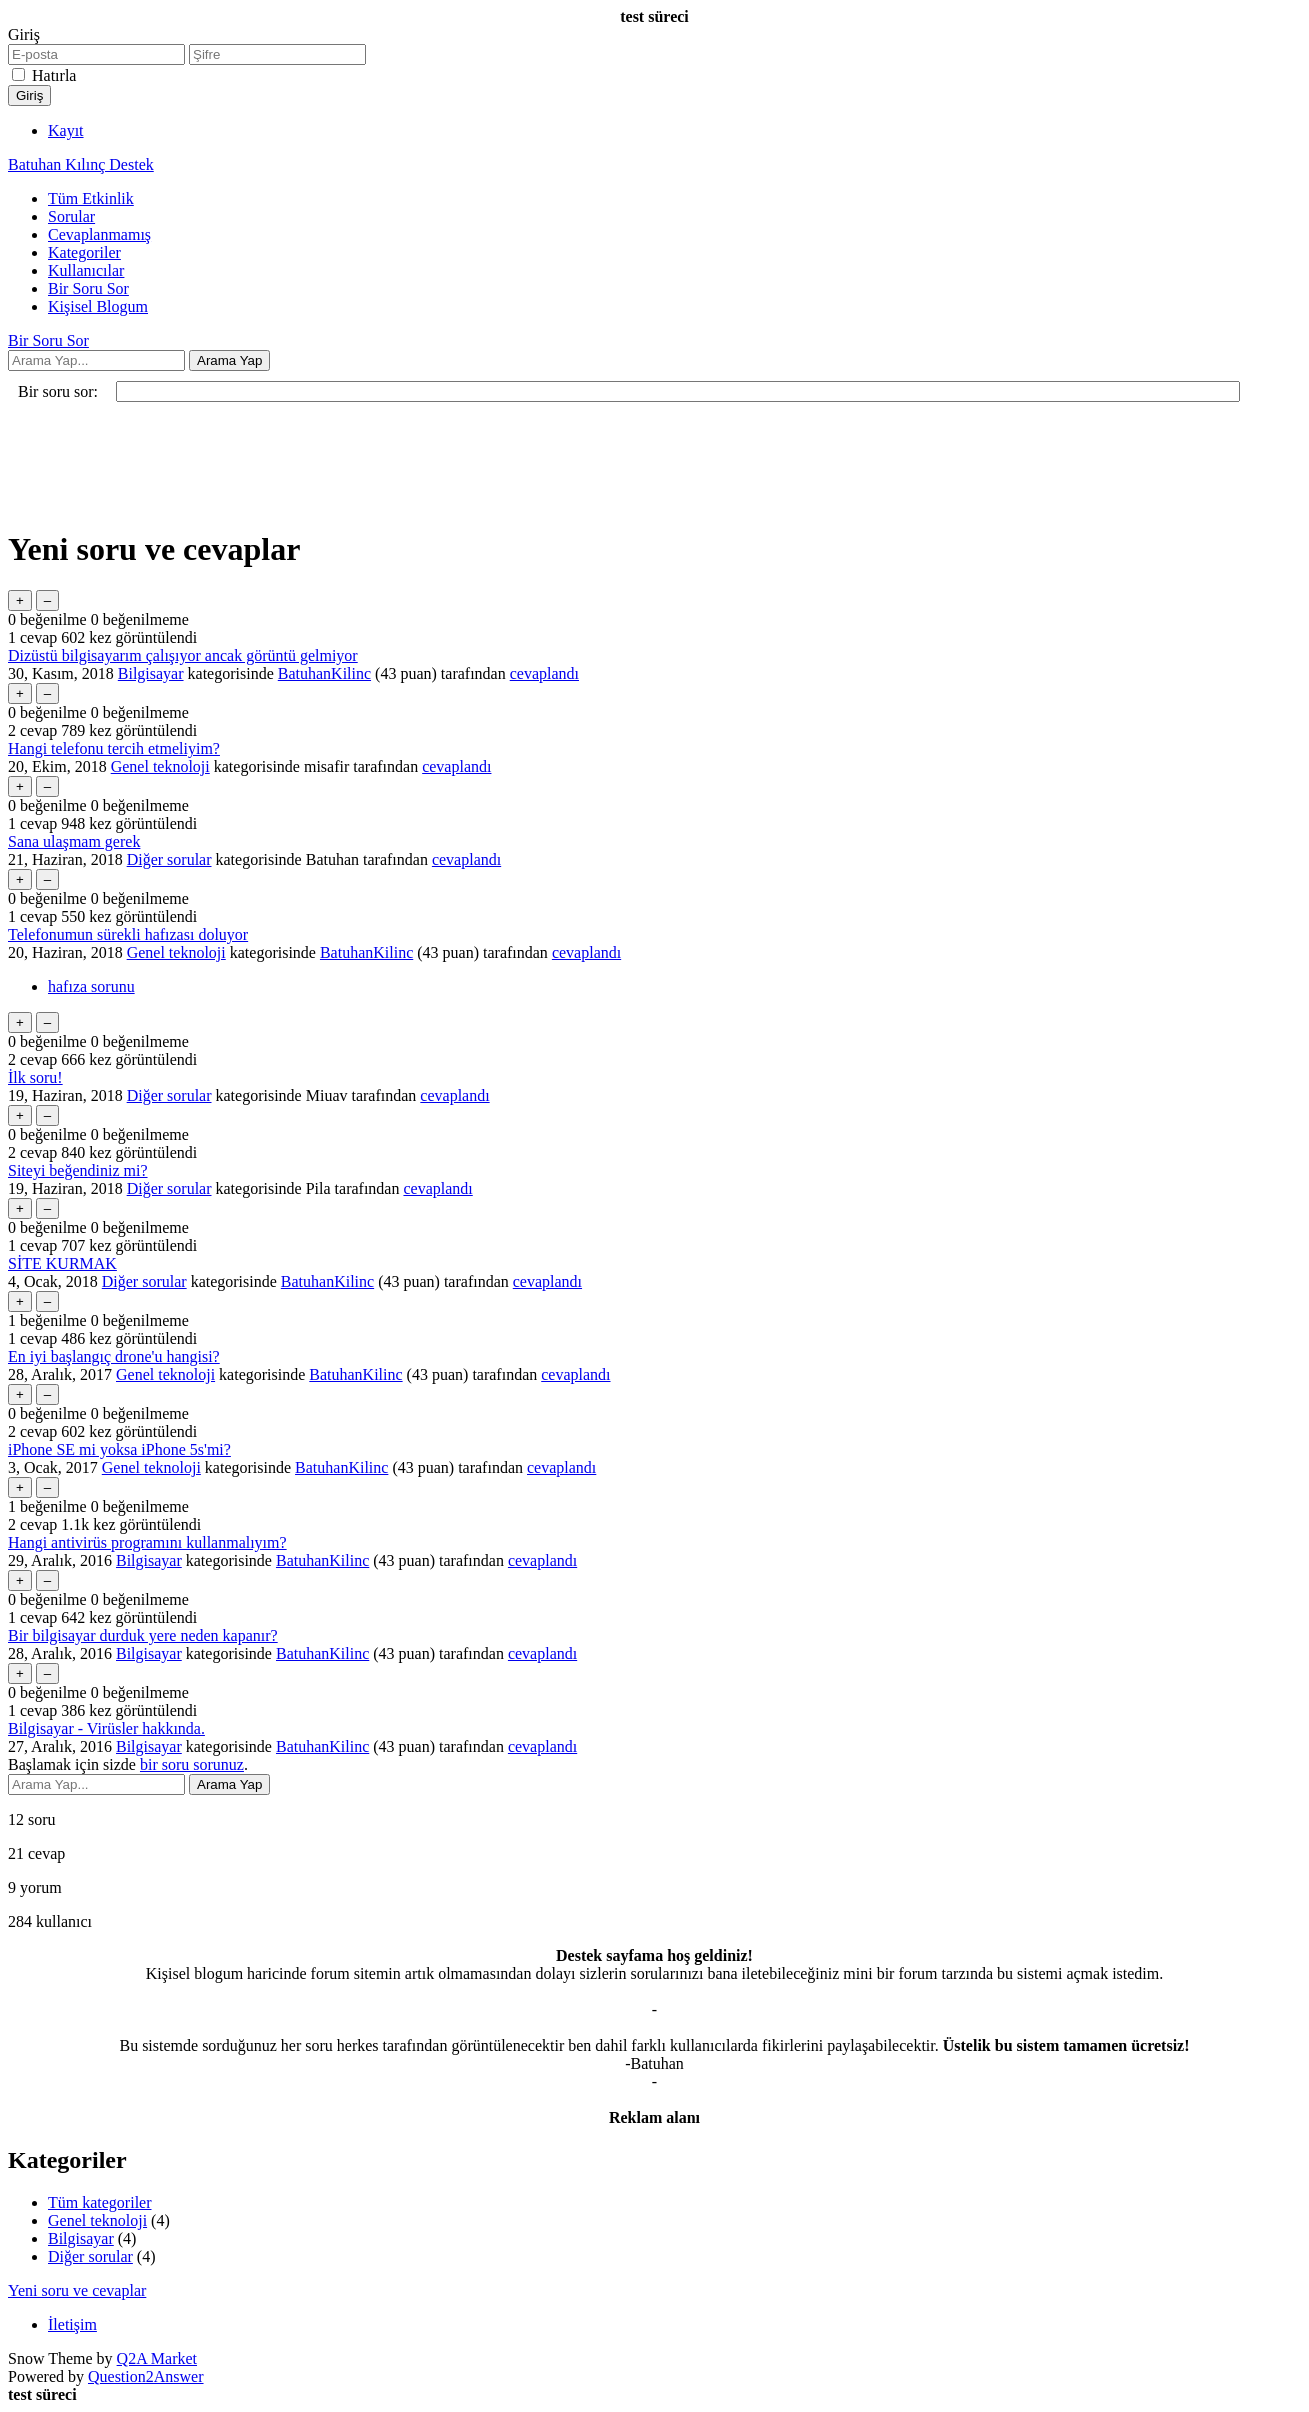 The width and height of the screenshot is (1309, 2412). Describe the element at coordinates (99, 234) in the screenshot. I see `Cevaplanmamış` at that location.